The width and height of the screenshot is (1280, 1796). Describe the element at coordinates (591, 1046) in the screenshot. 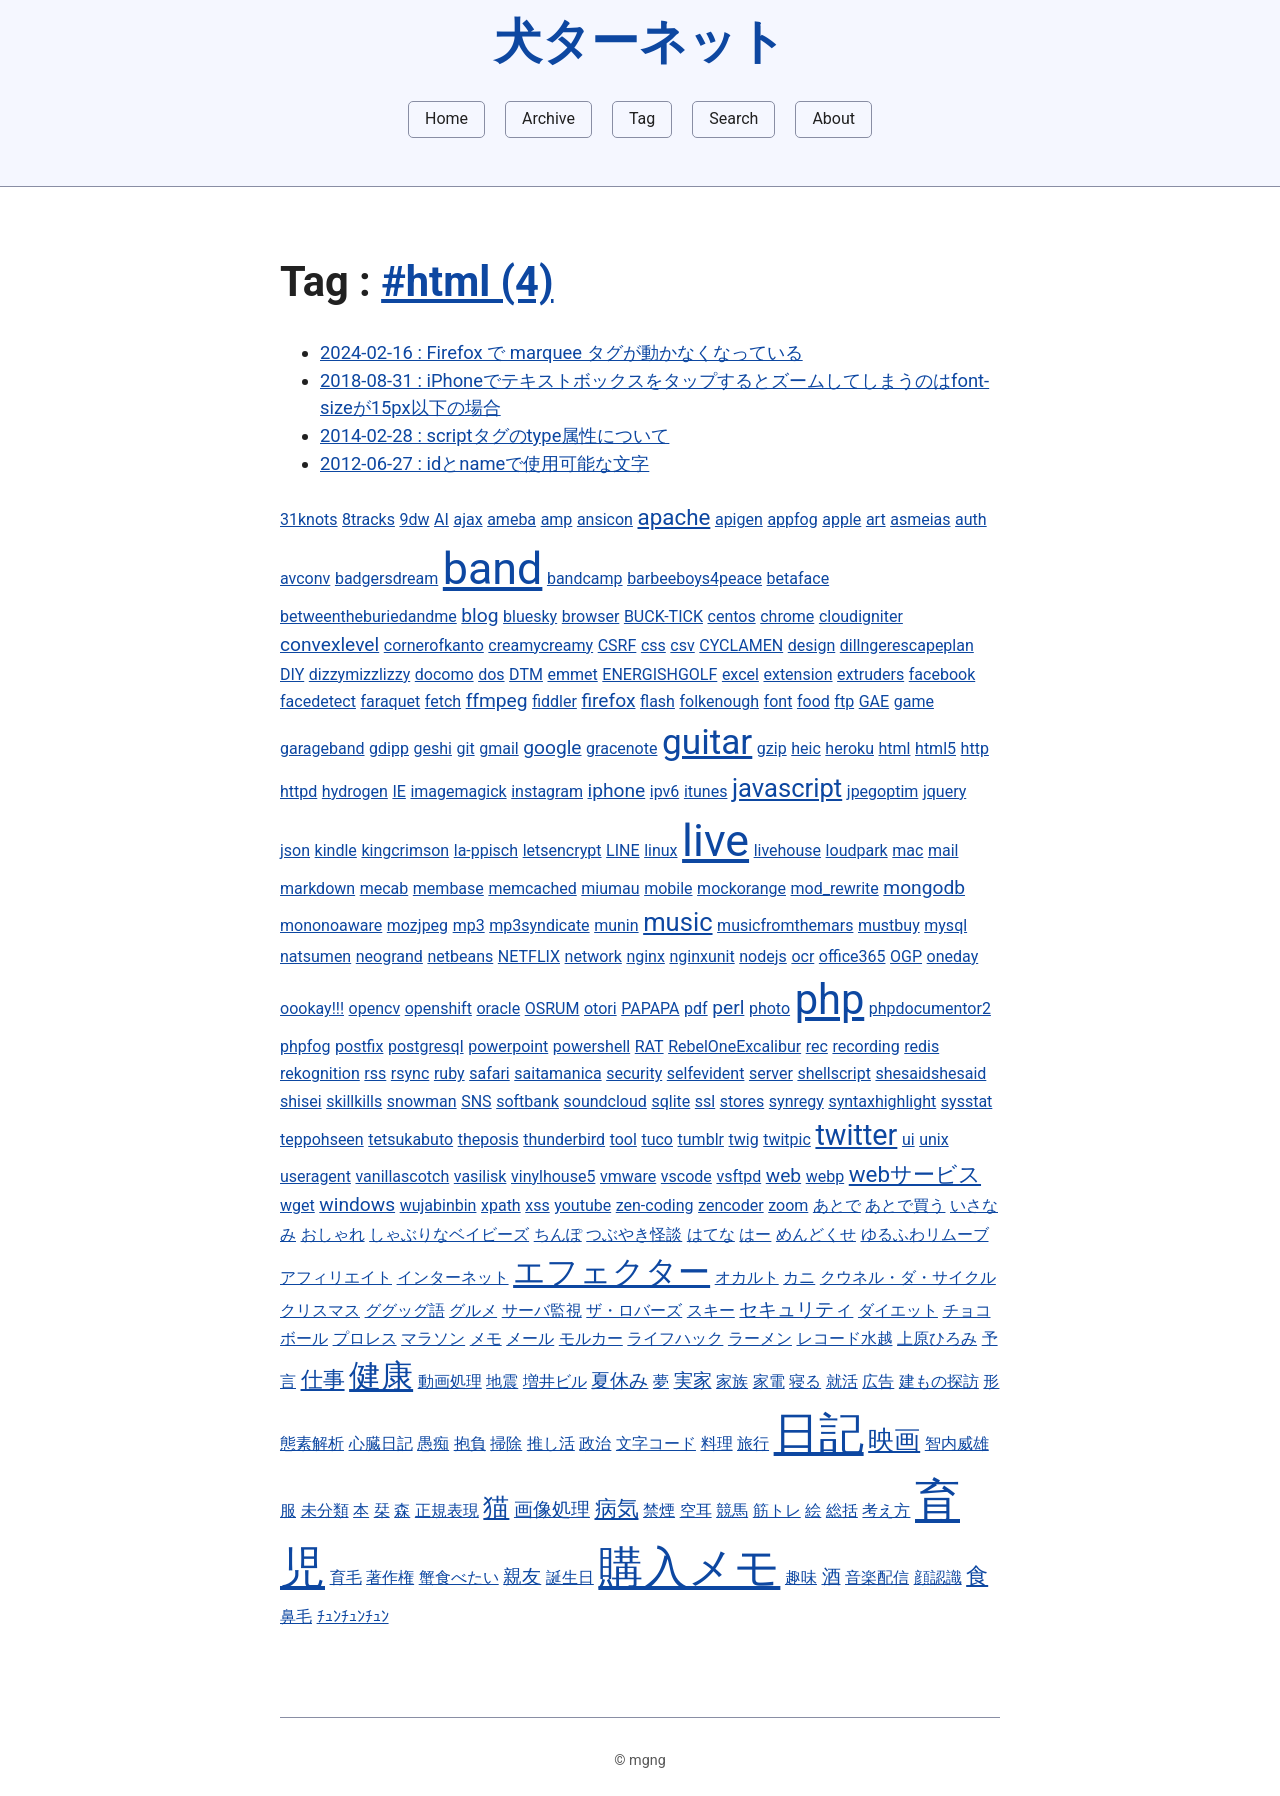

I see `powershell` at that location.